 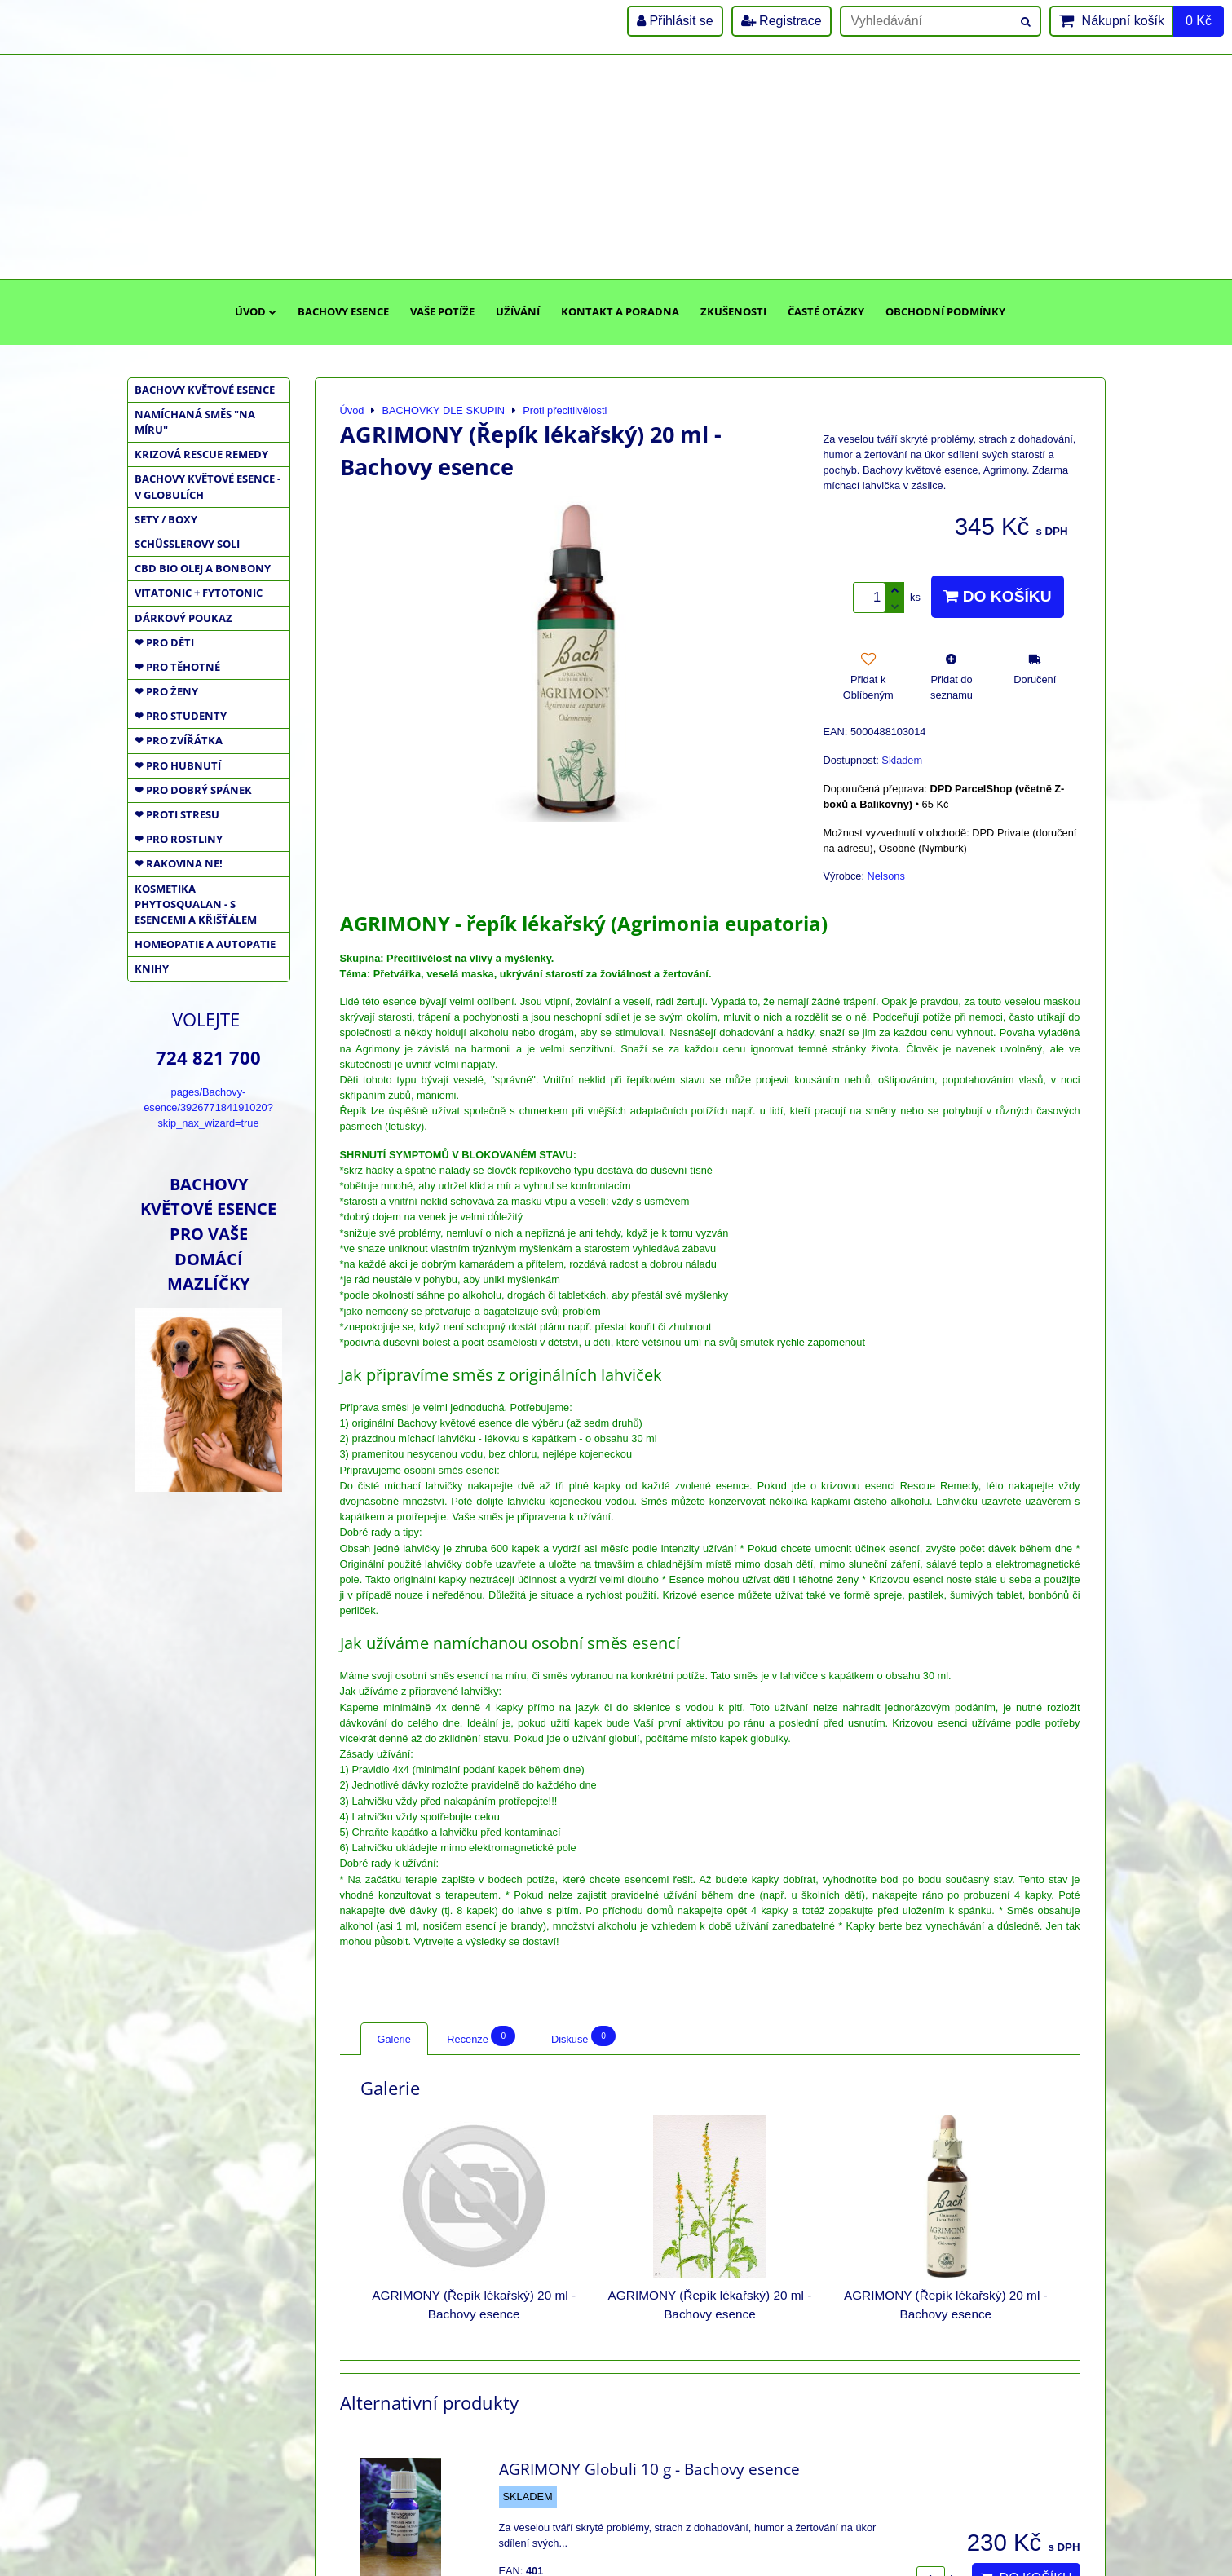 I want to click on Registrace, so click(x=781, y=21).